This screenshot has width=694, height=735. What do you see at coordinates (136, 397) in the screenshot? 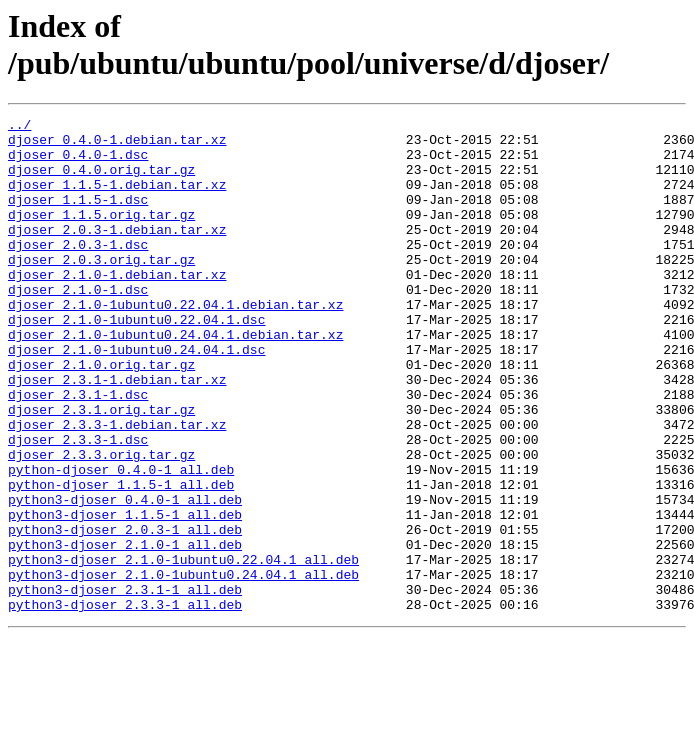
I see `djoser_2.1.0-1ubuntu0.24.04.1.dsc` at bounding box center [136, 397].